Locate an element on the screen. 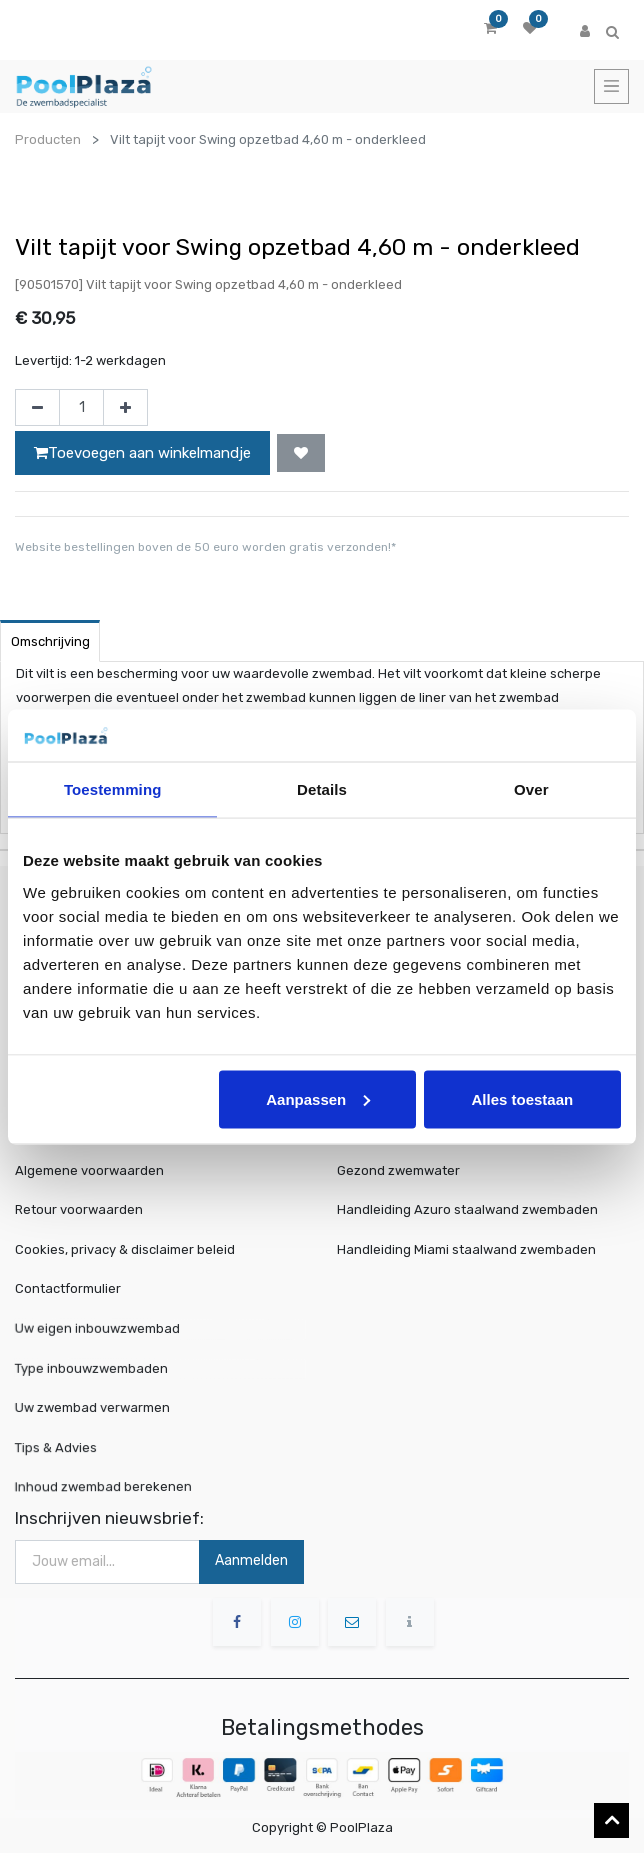  [Voeg één toe] is located at coordinates (125, 408).